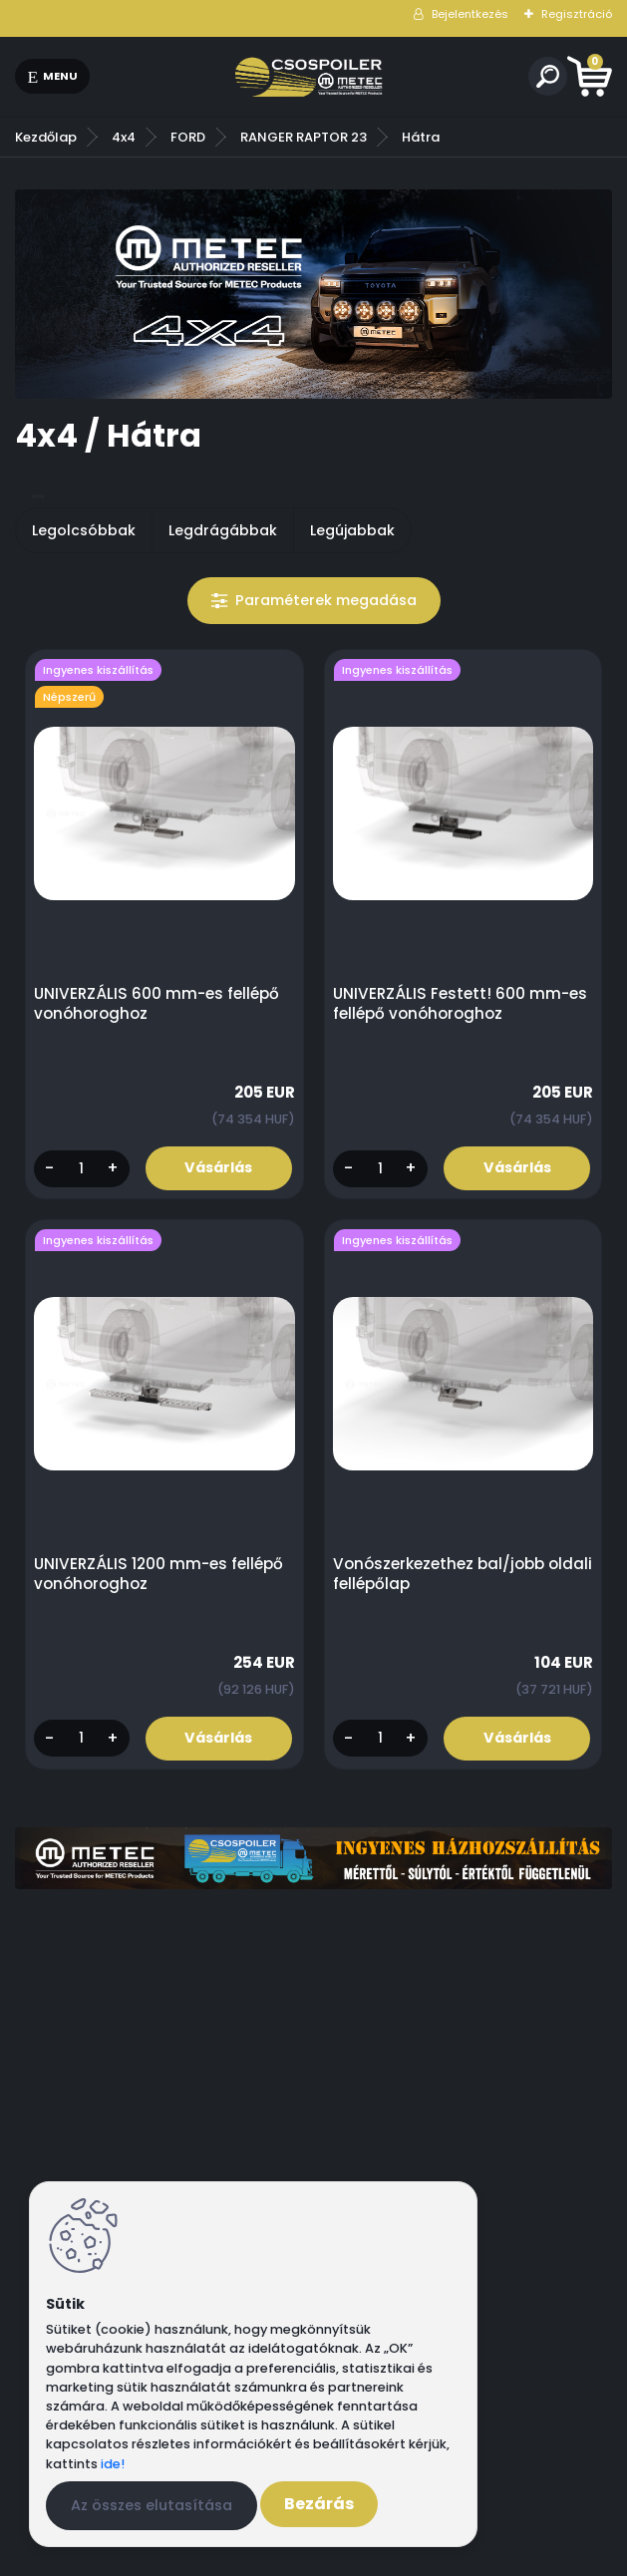 The height and width of the screenshot is (2576, 627). I want to click on Bejelentkezés, so click(470, 14).